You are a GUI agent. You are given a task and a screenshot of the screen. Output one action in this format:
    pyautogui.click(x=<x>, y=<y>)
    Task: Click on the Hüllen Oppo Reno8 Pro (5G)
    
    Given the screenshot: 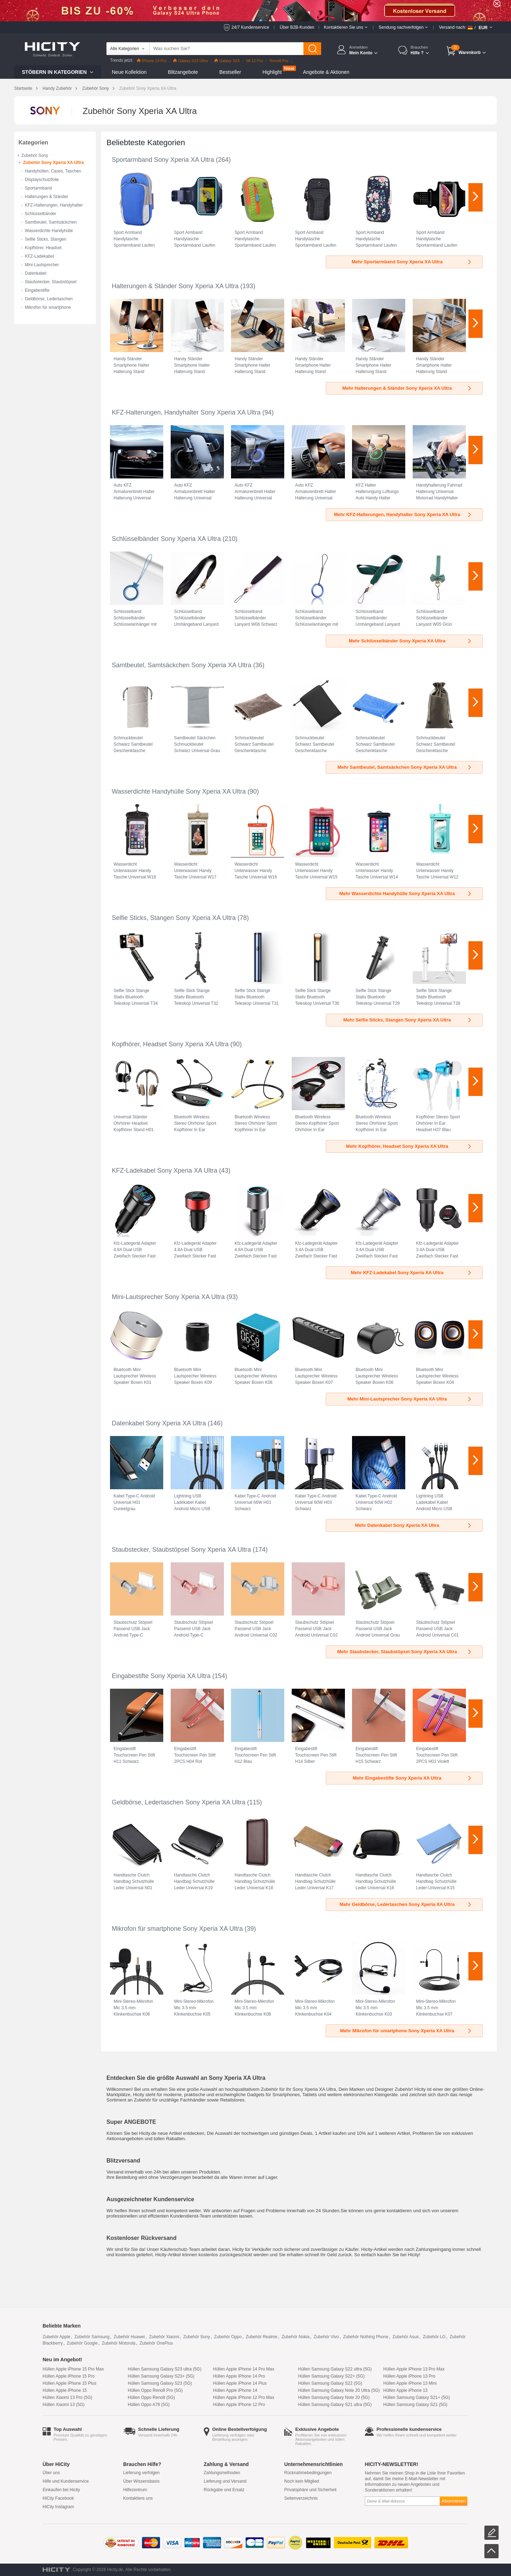 What is the action you would take?
    pyautogui.click(x=155, y=2390)
    